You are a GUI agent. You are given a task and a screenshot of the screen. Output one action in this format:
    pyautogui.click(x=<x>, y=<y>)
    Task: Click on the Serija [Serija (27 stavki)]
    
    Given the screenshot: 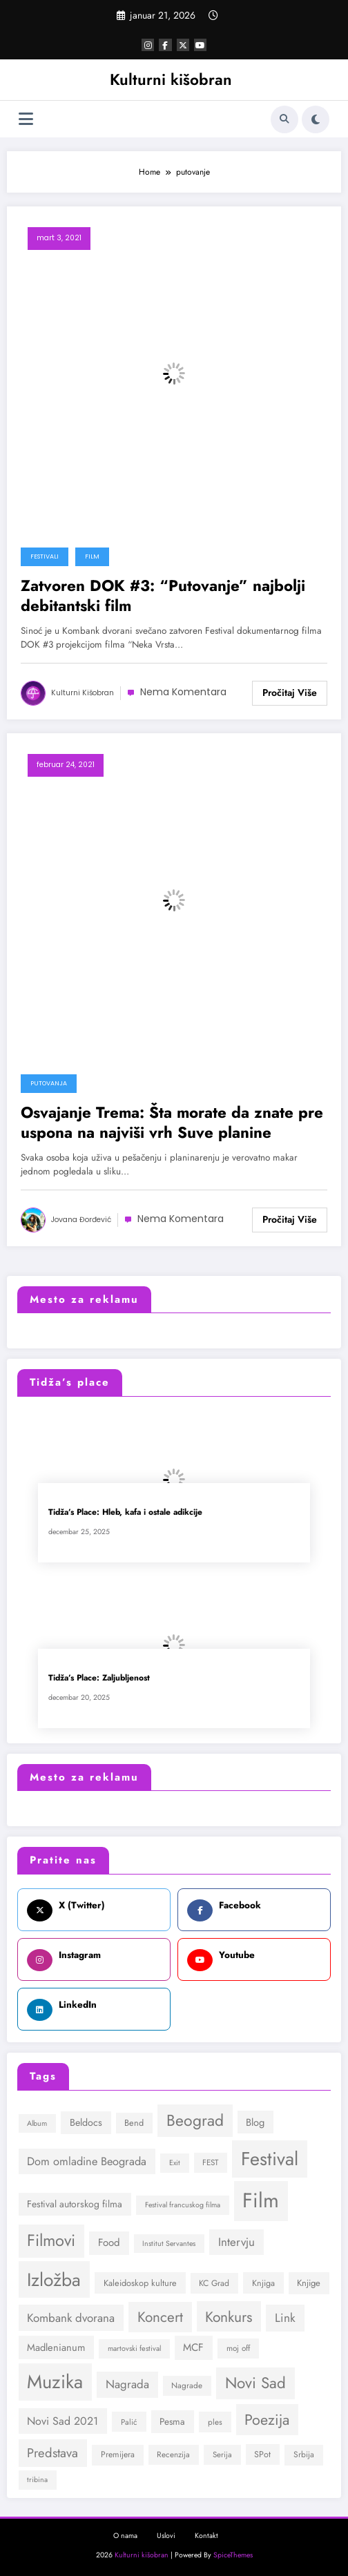 What is the action you would take?
    pyautogui.click(x=222, y=2454)
    